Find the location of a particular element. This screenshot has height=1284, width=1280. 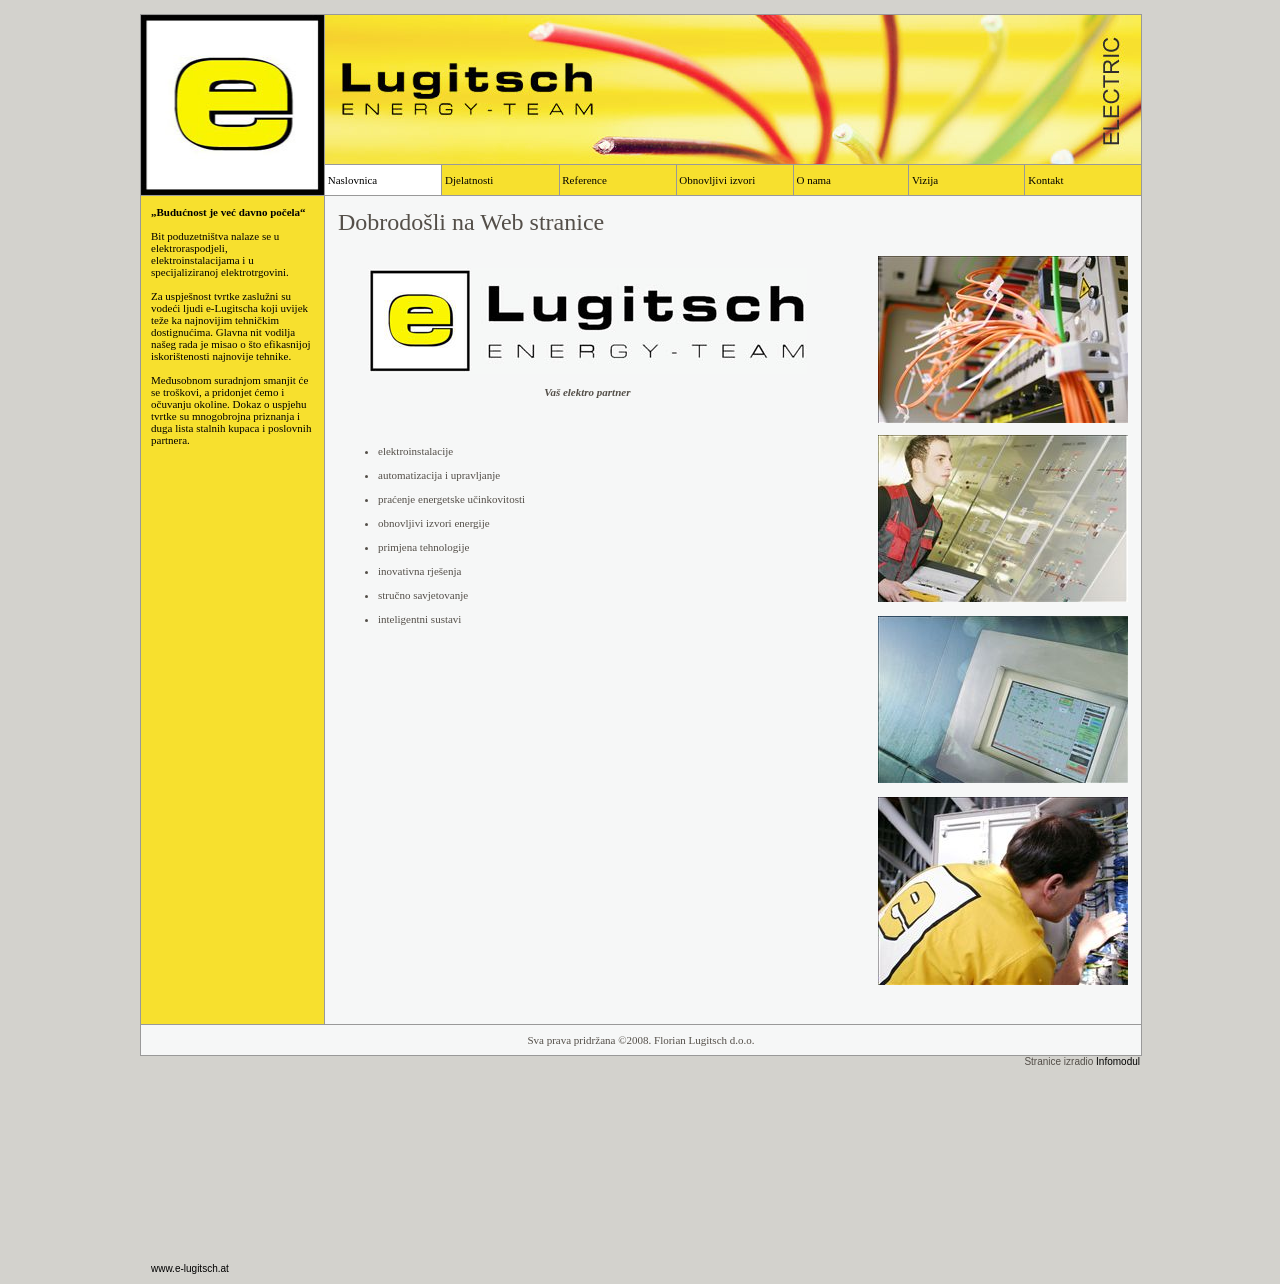

Reference is located at coordinates (584, 180).